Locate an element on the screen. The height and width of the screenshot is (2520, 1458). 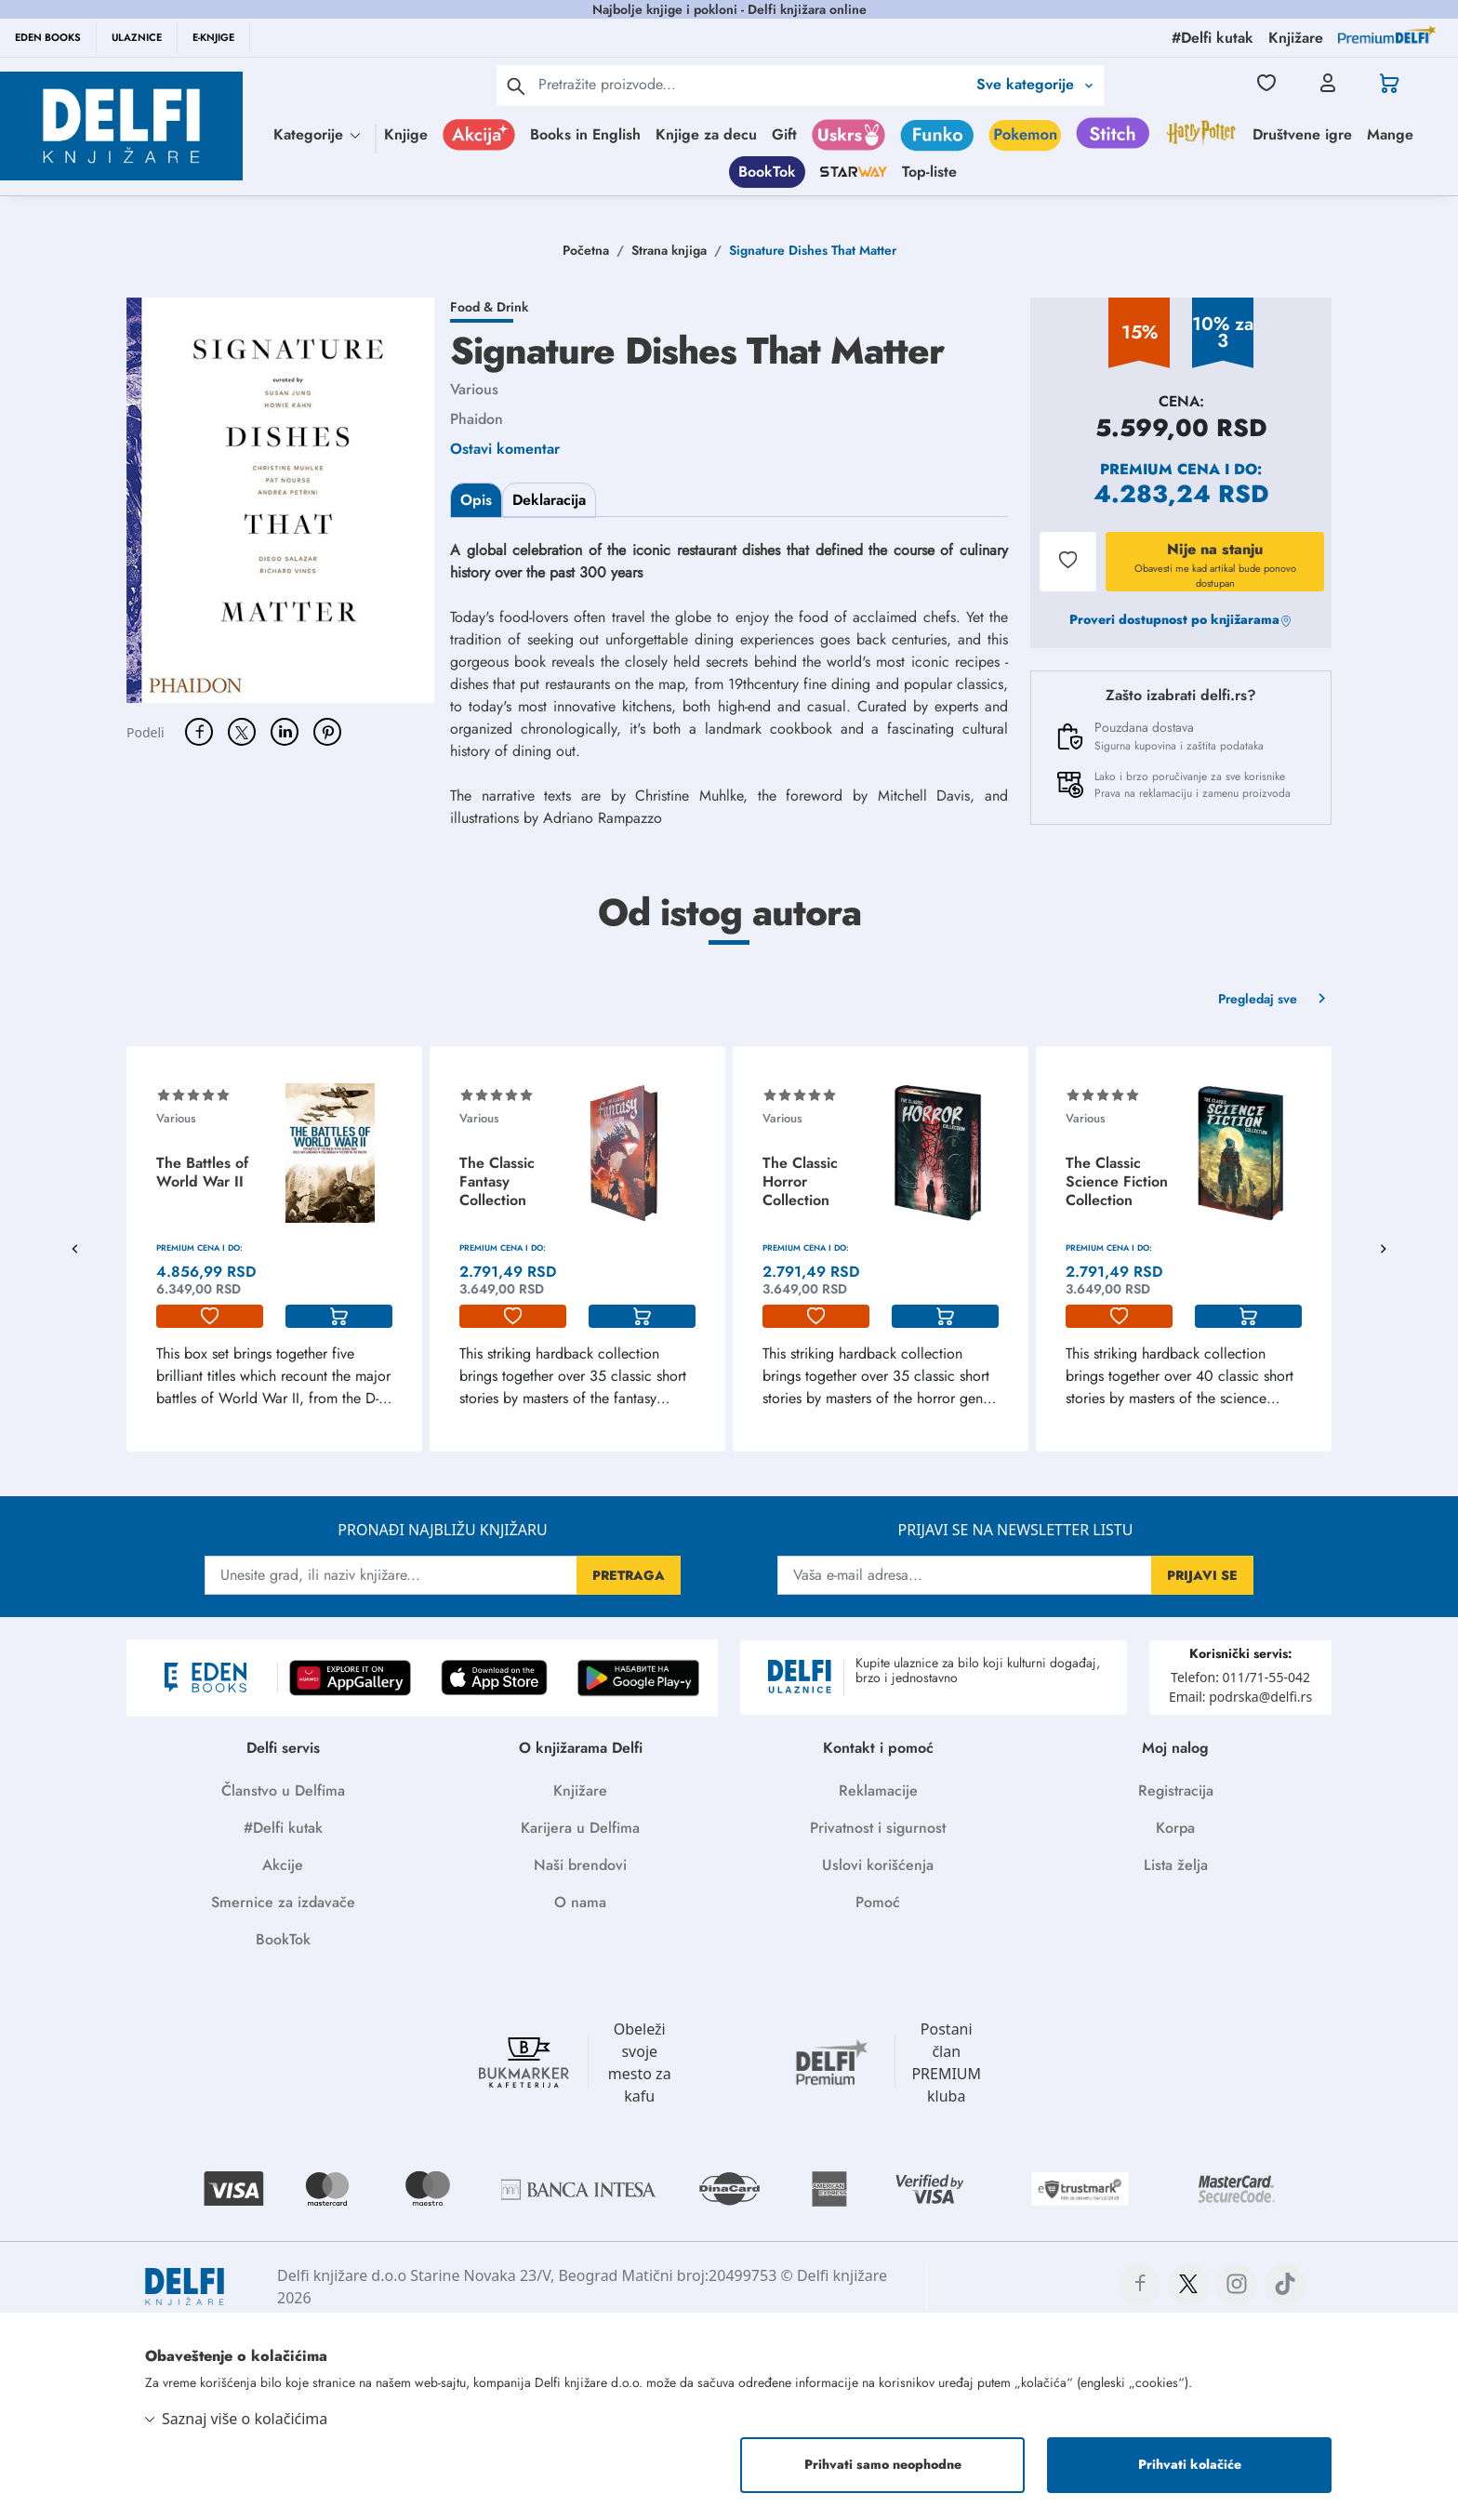
Email: podrska@delfi.rs is located at coordinates (1240, 1696).